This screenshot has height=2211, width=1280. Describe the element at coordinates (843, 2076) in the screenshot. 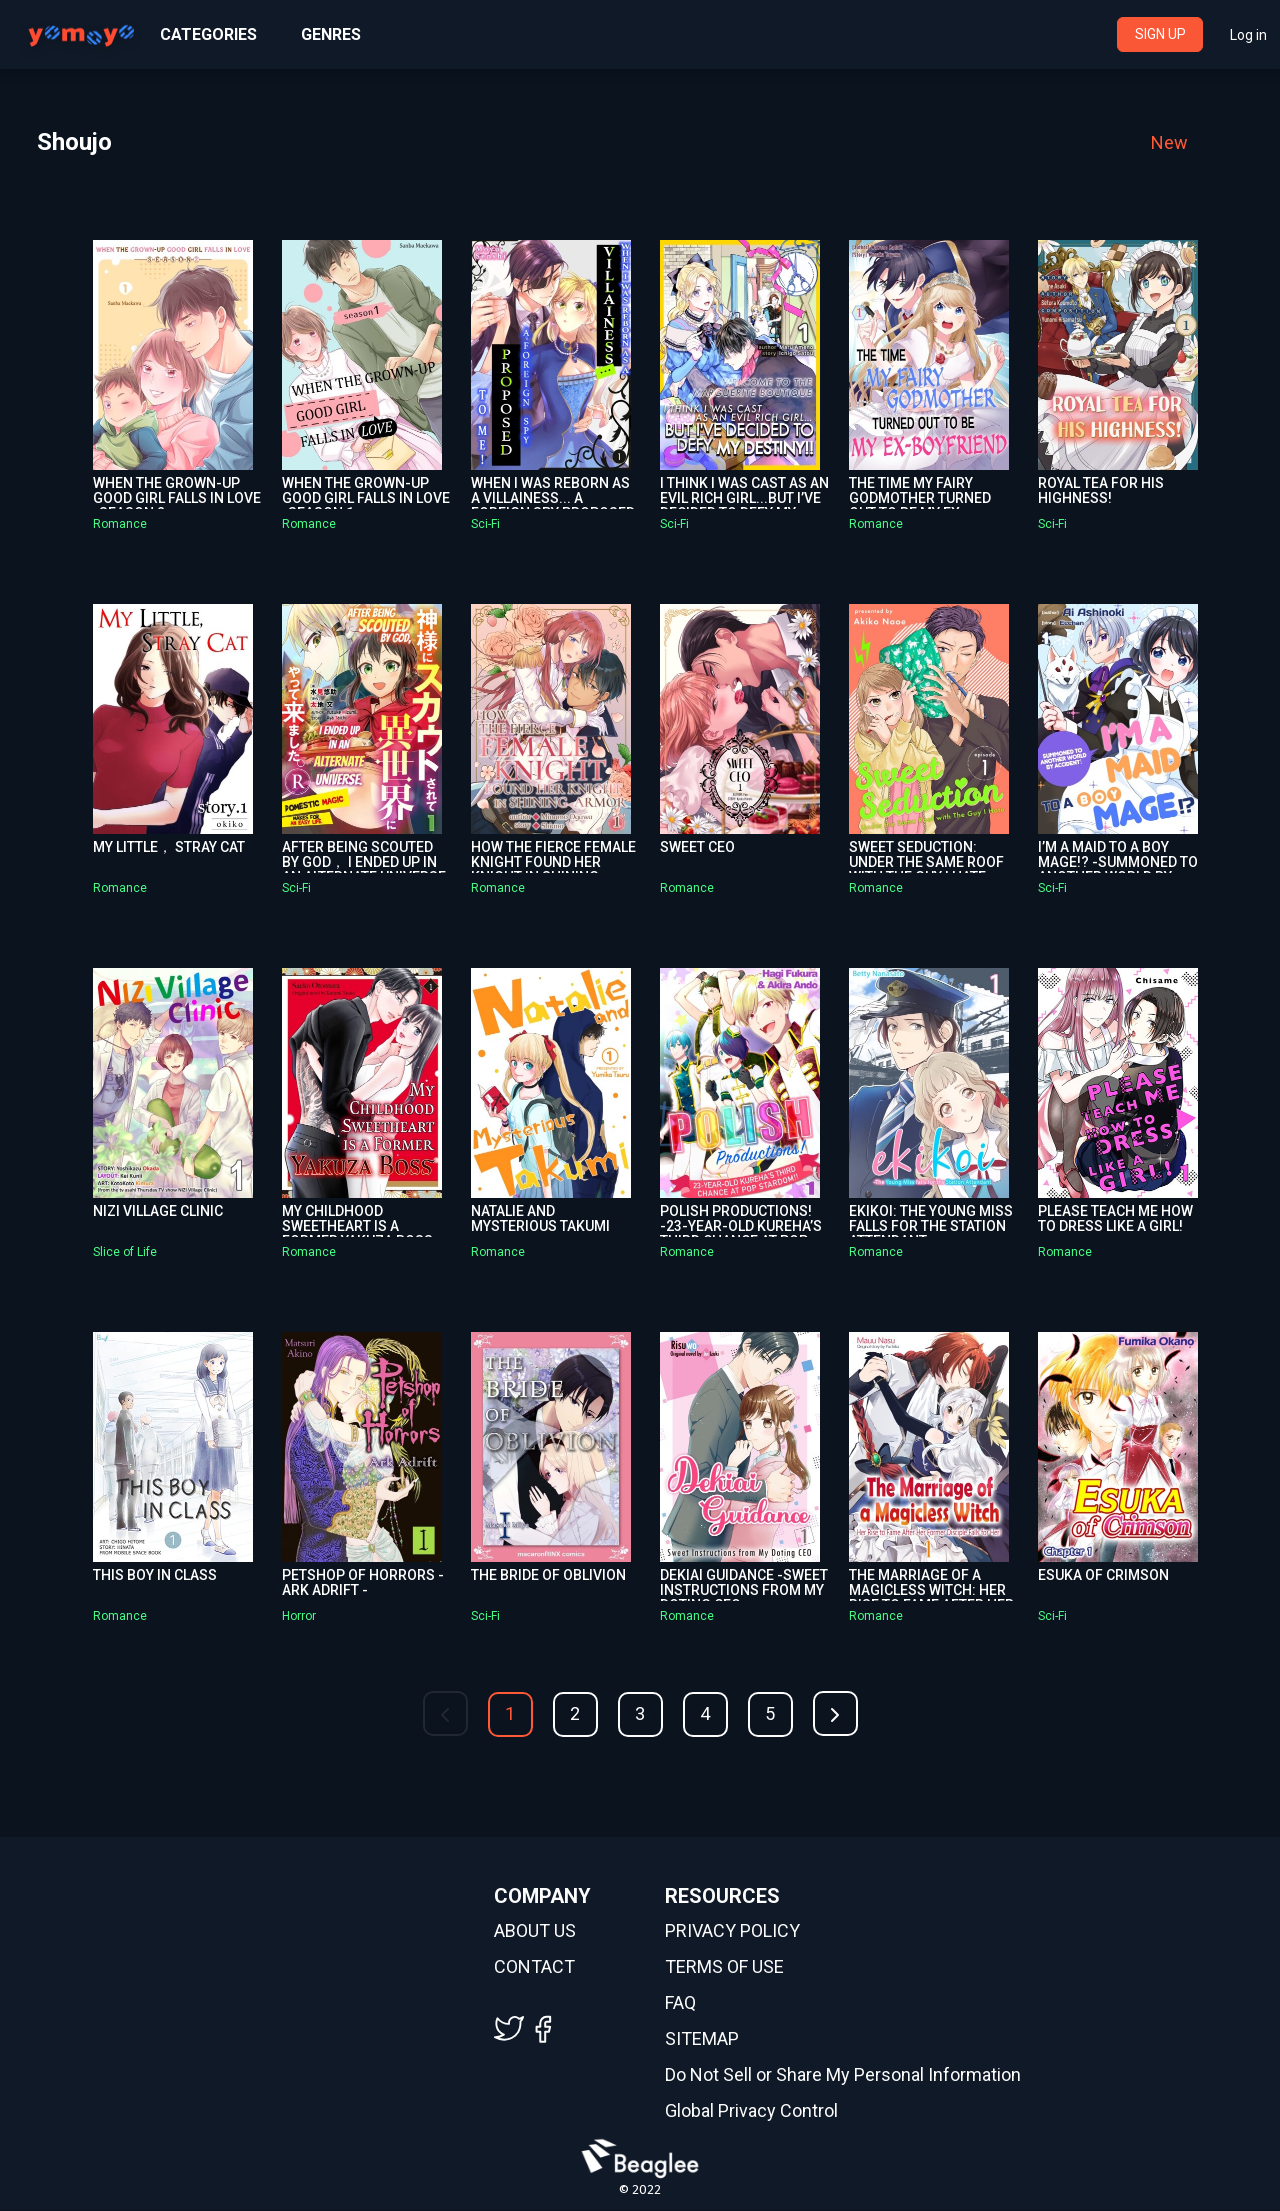

I see `Do Not Sell or Share My Personal Information` at that location.